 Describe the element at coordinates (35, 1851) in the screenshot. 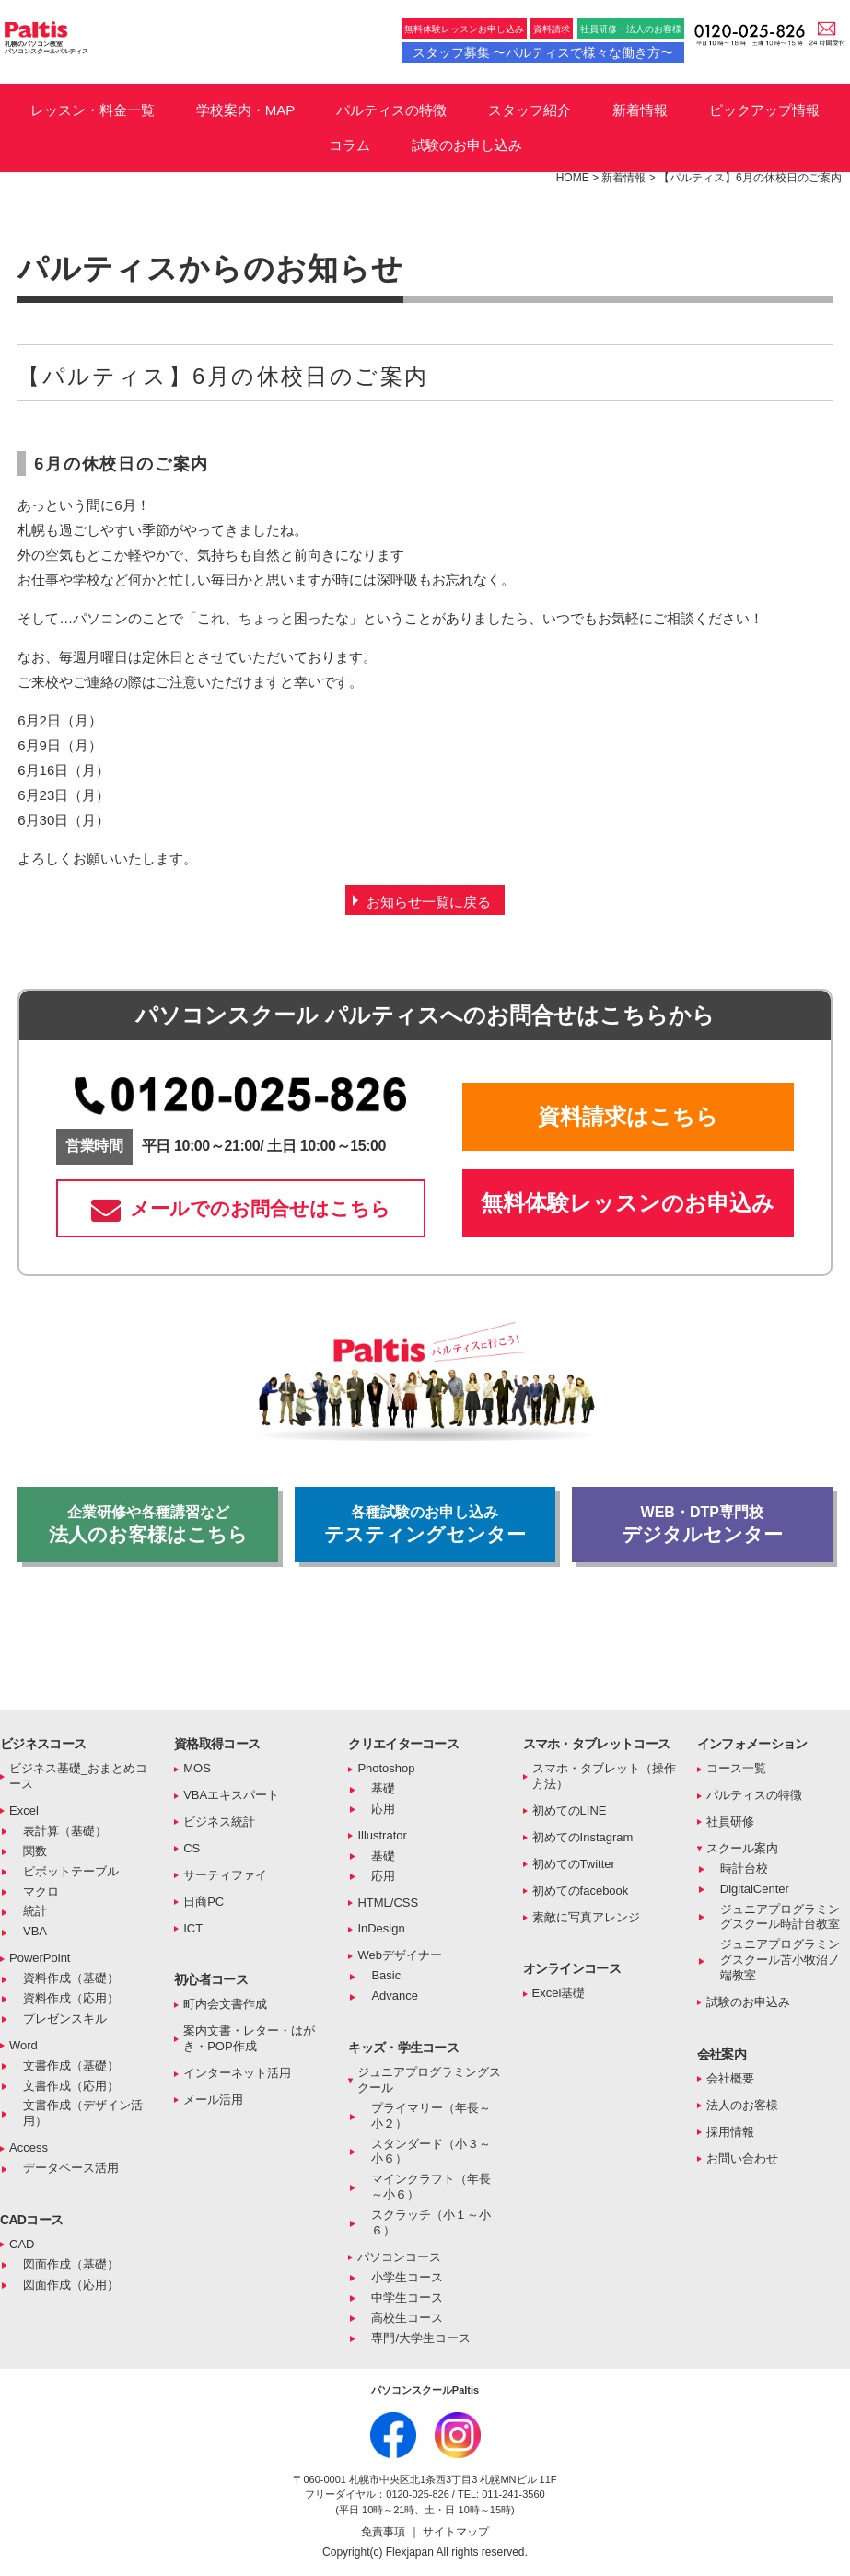

I see `関数` at that location.